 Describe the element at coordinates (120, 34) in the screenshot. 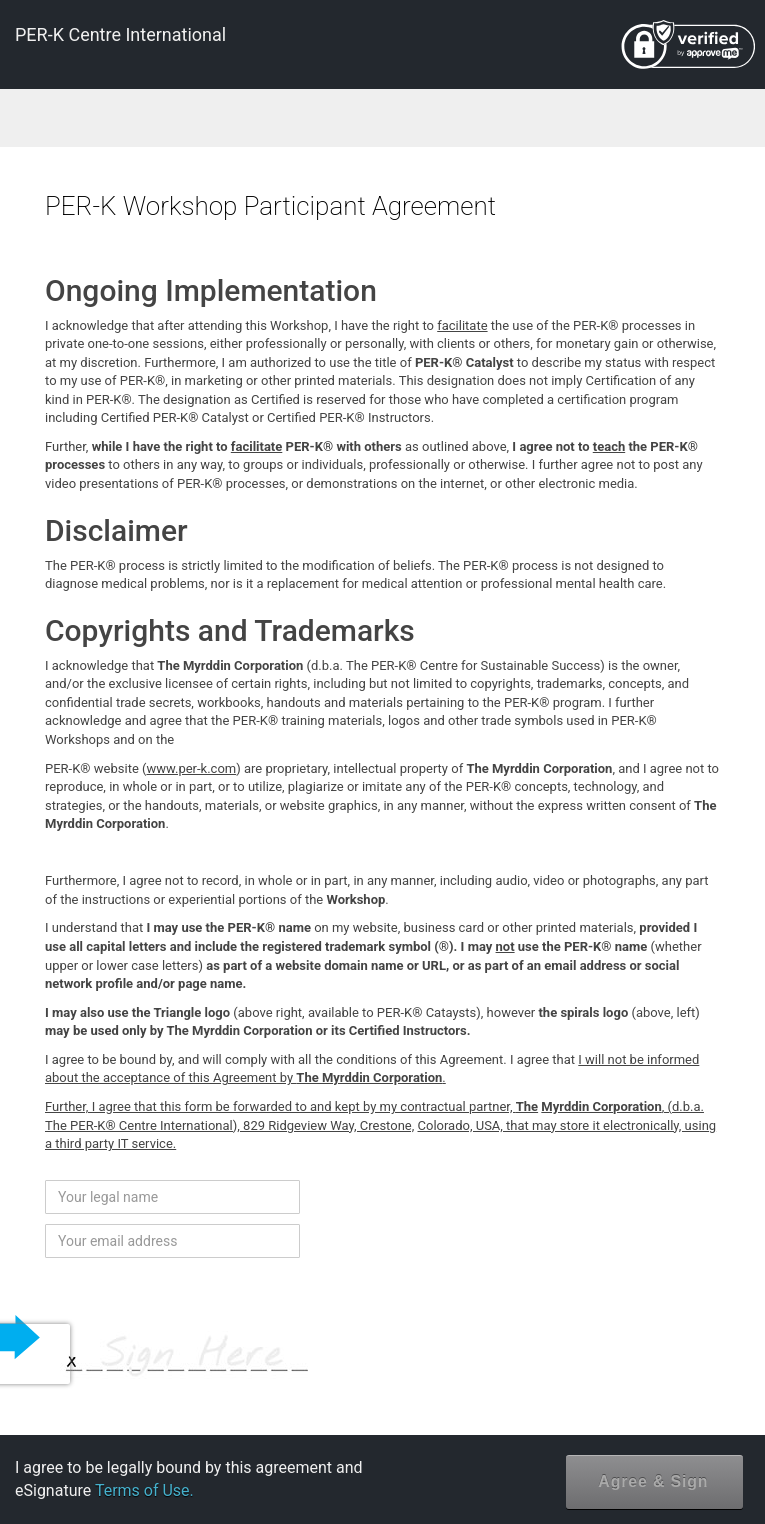

I see `PER-K Centre International` at that location.